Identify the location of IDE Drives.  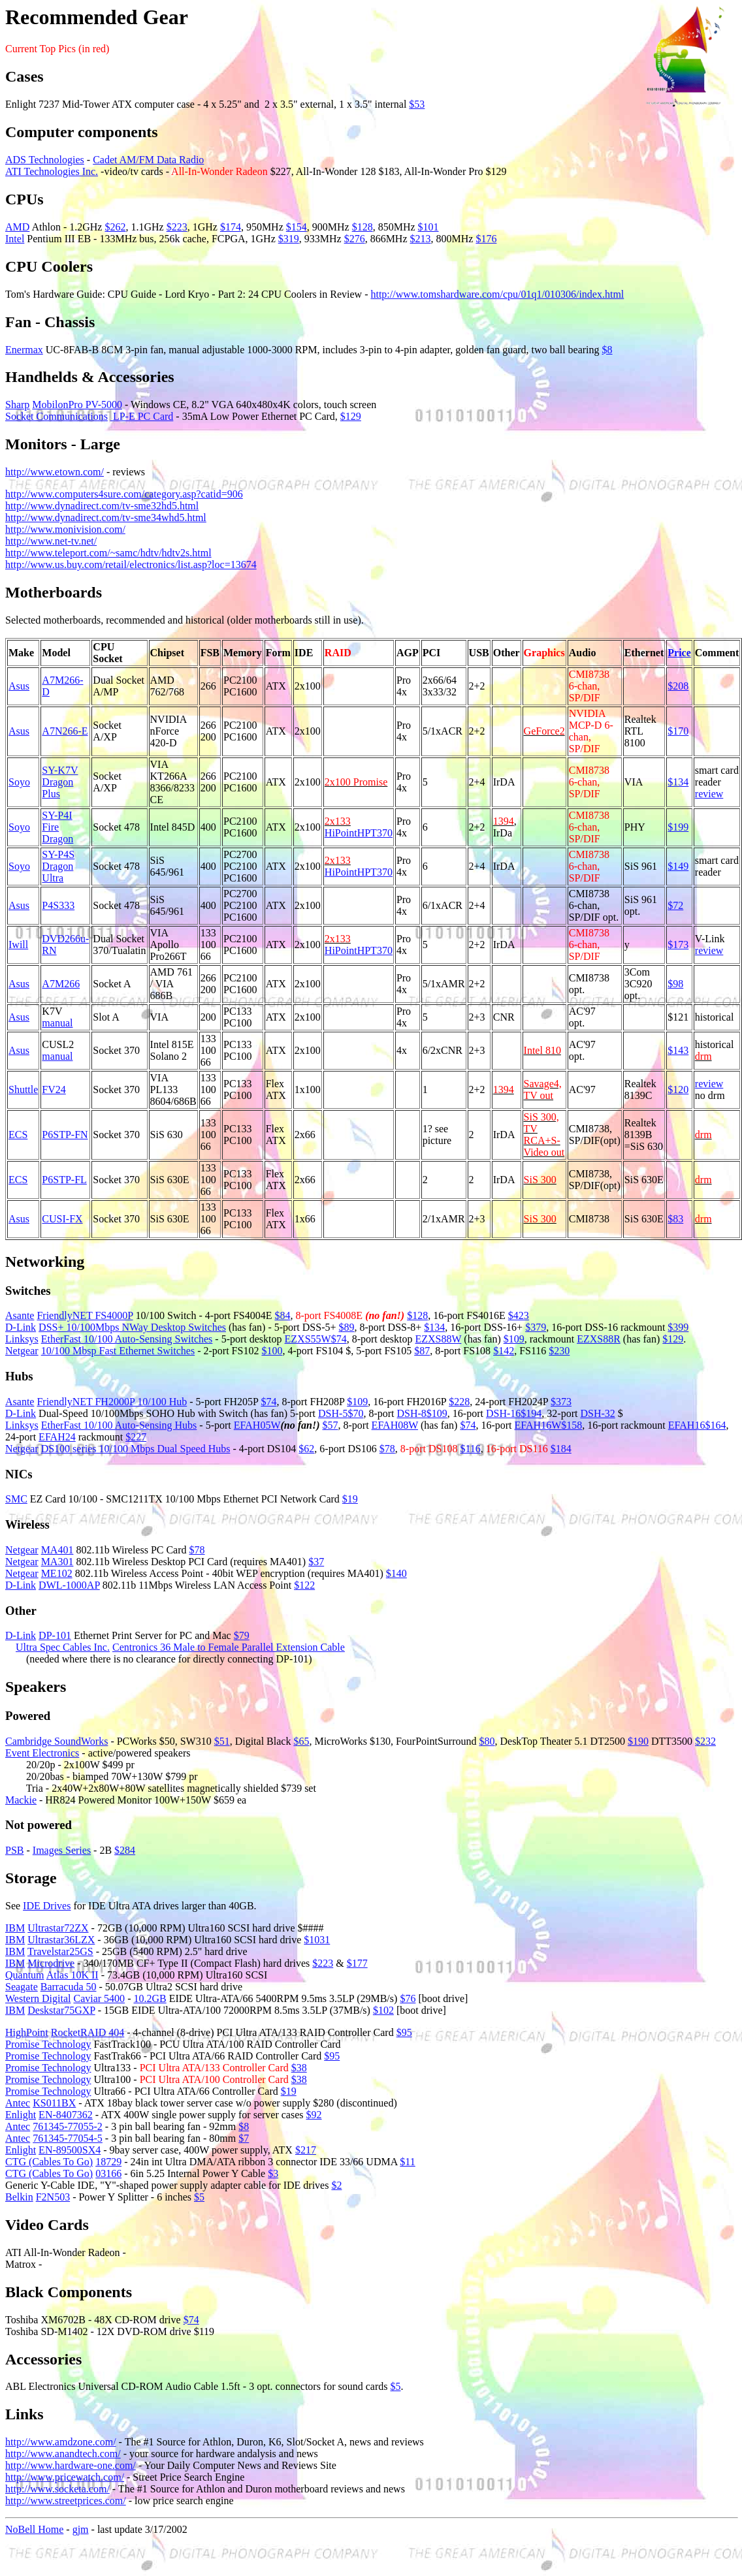
(47, 1905).